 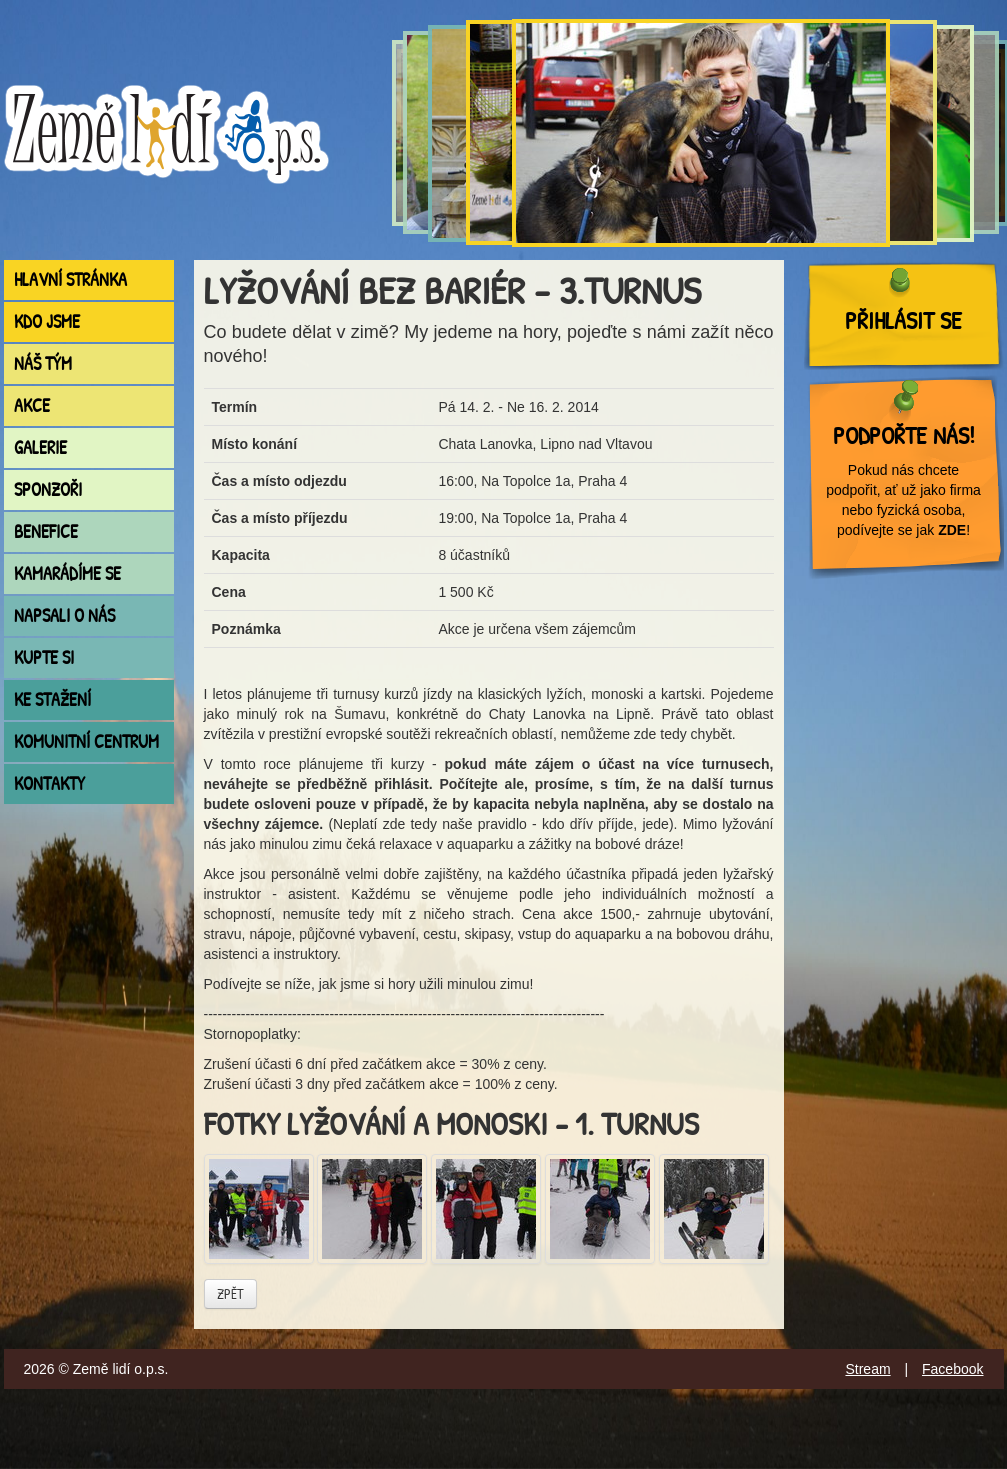 What do you see at coordinates (867, 1369) in the screenshot?
I see `Stream` at bounding box center [867, 1369].